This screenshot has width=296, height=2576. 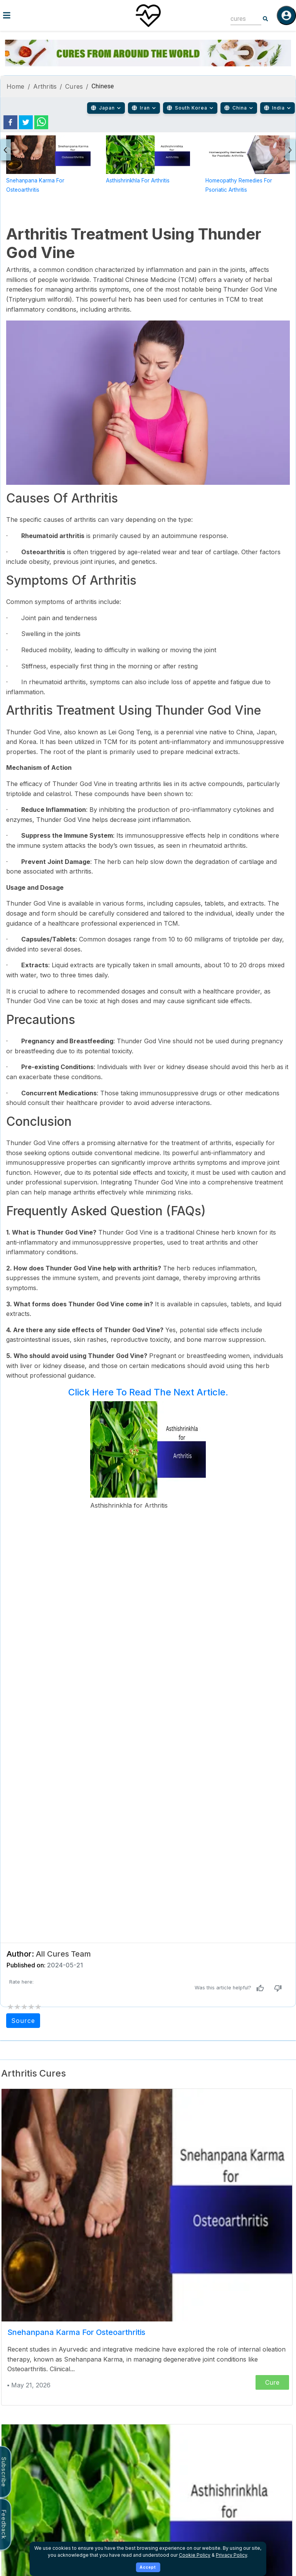 I want to click on Accept [Accept cookies], so click(x=148, y=2567).